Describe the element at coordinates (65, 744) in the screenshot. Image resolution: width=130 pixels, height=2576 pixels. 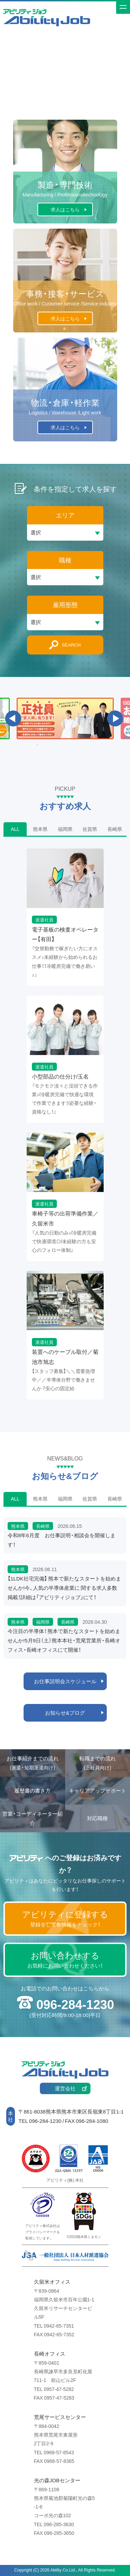
I see `3 [button]` at that location.